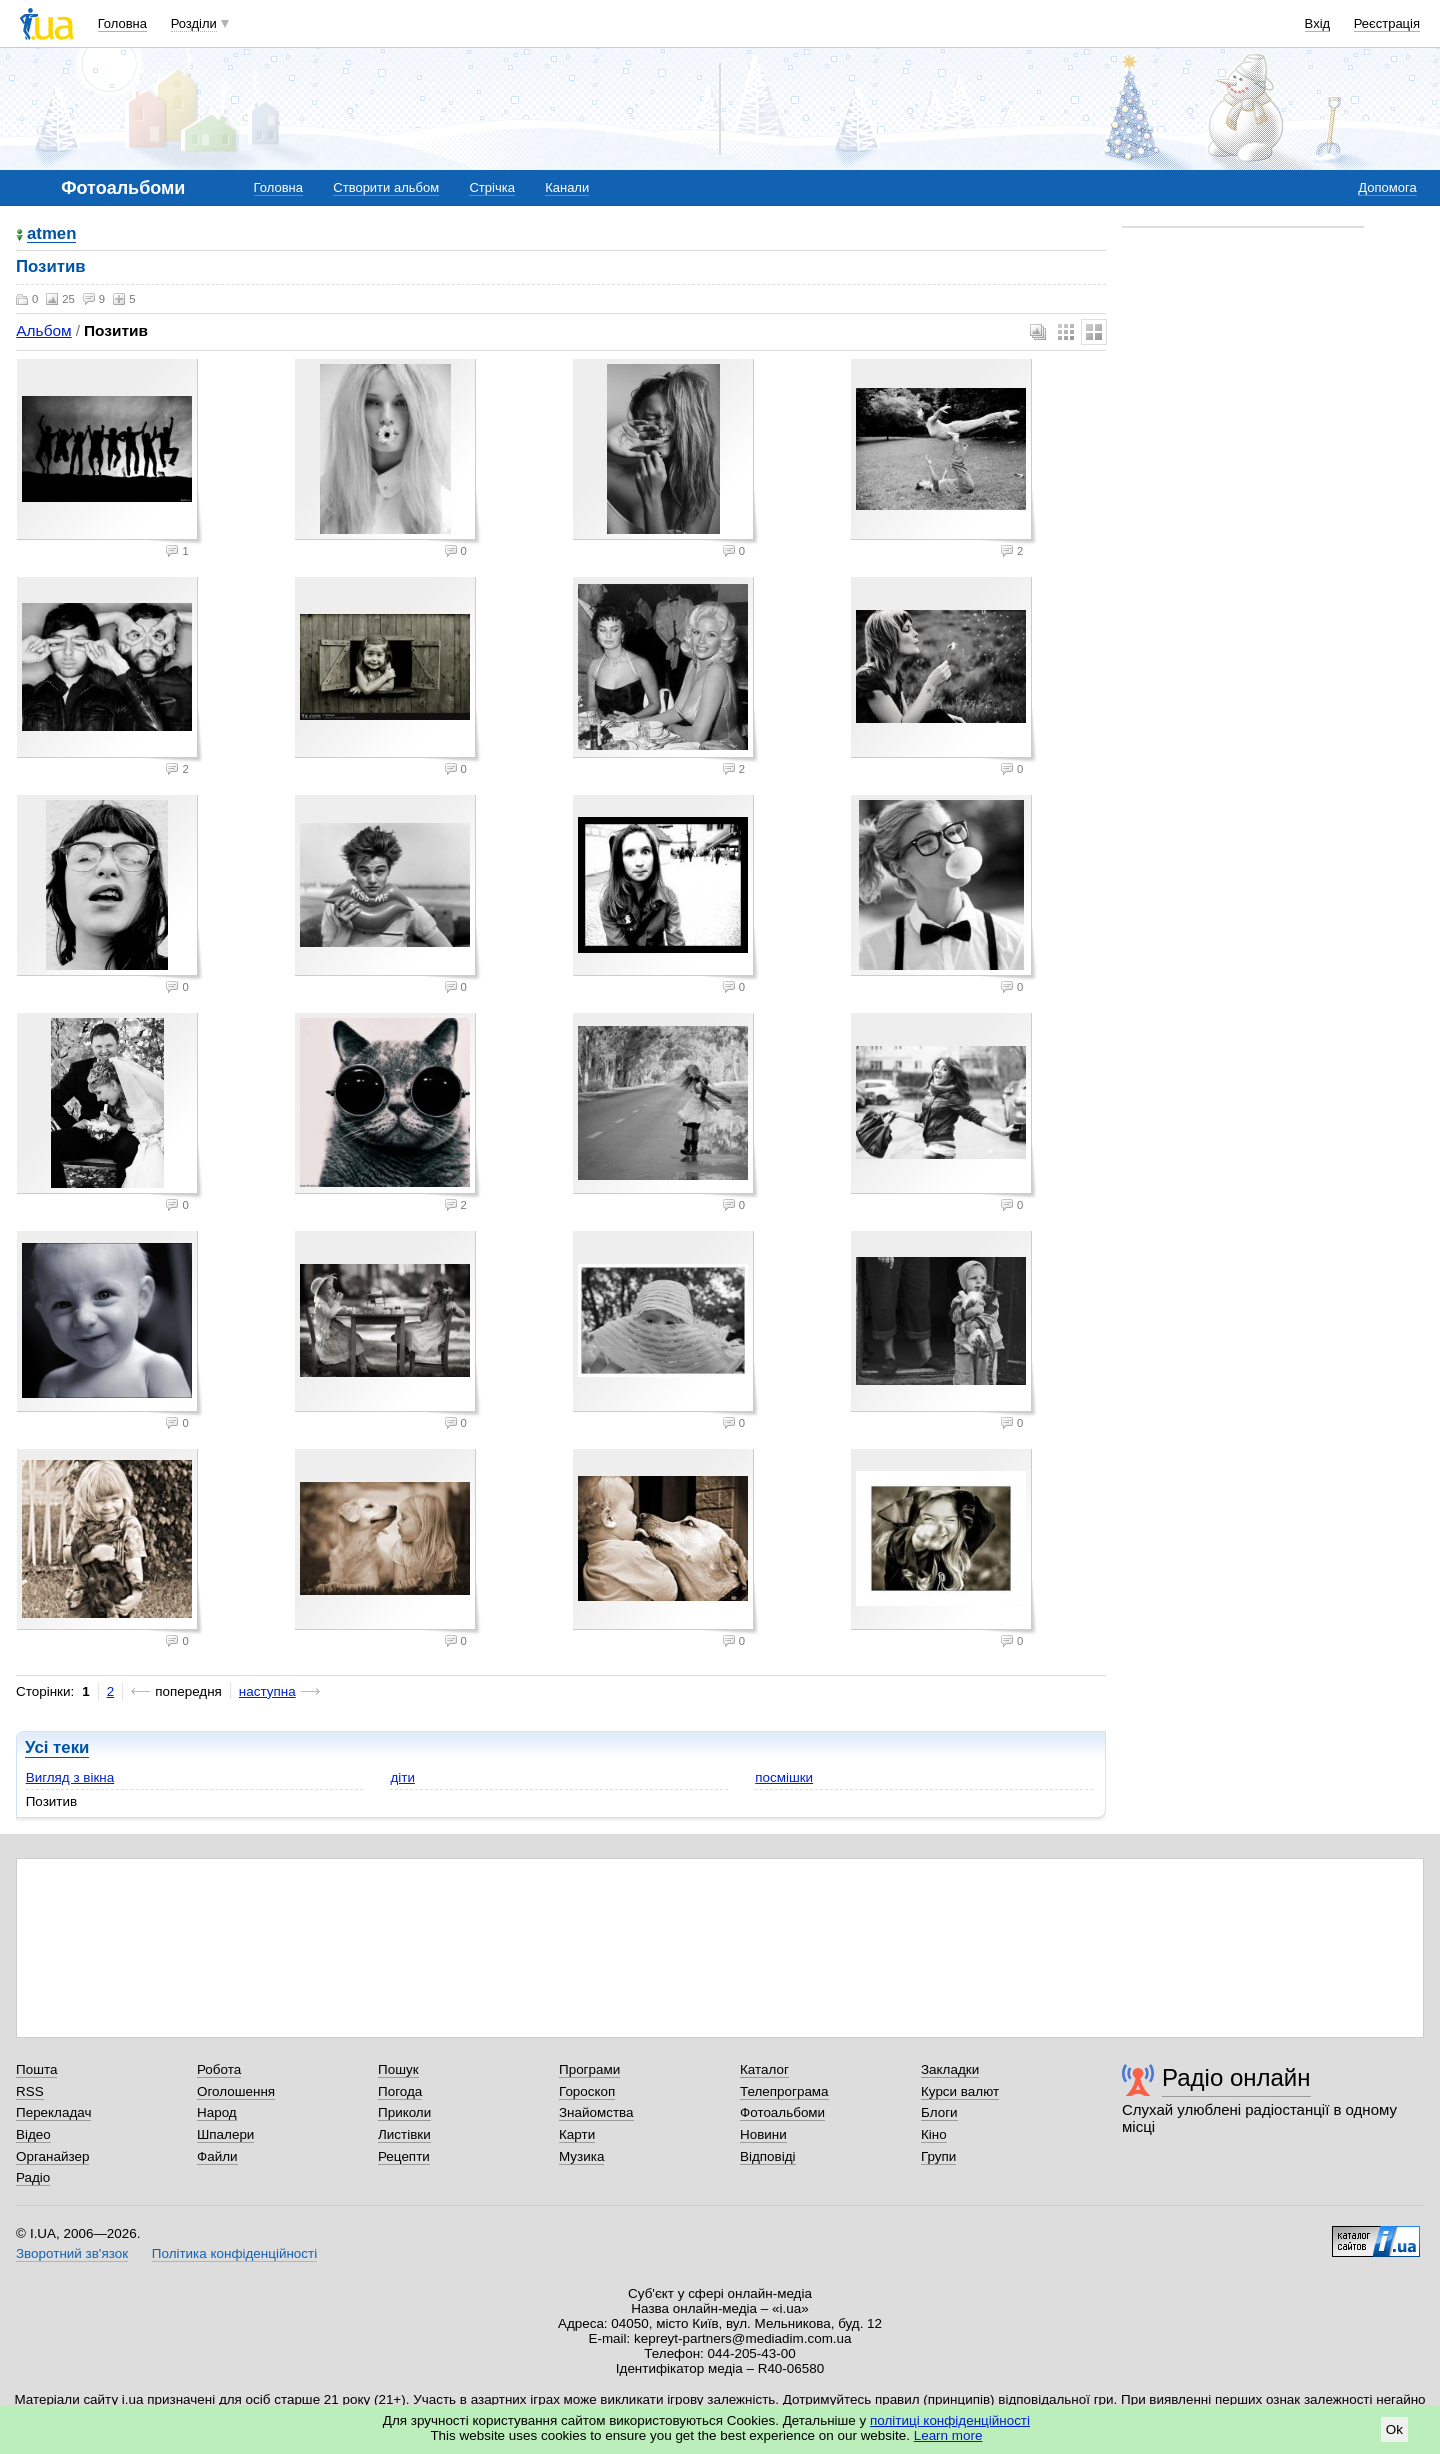 This screenshot has height=2454, width=1440. What do you see at coordinates (219, 2069) in the screenshot?
I see `Робота` at bounding box center [219, 2069].